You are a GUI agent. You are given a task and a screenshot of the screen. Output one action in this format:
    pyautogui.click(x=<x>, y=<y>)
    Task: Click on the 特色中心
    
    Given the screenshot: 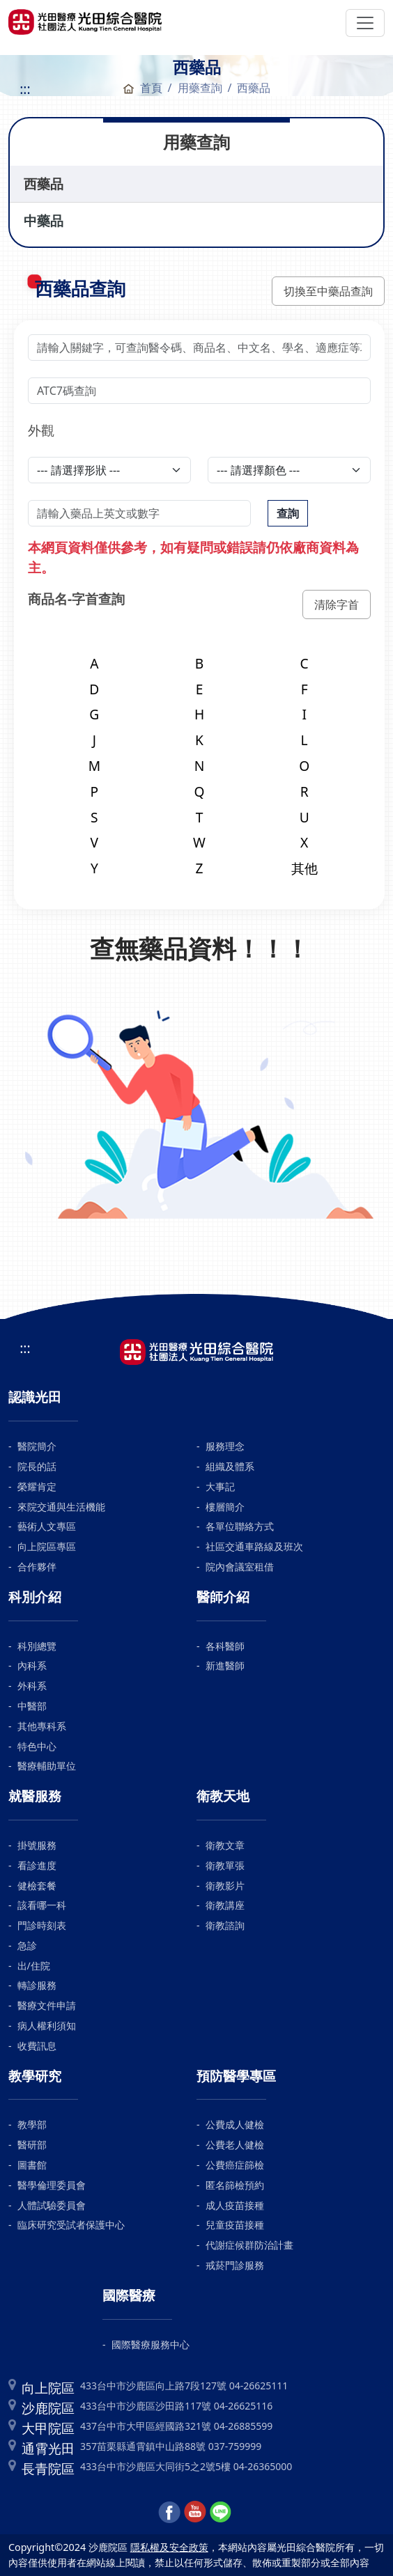 What is the action you would take?
    pyautogui.click(x=36, y=1746)
    